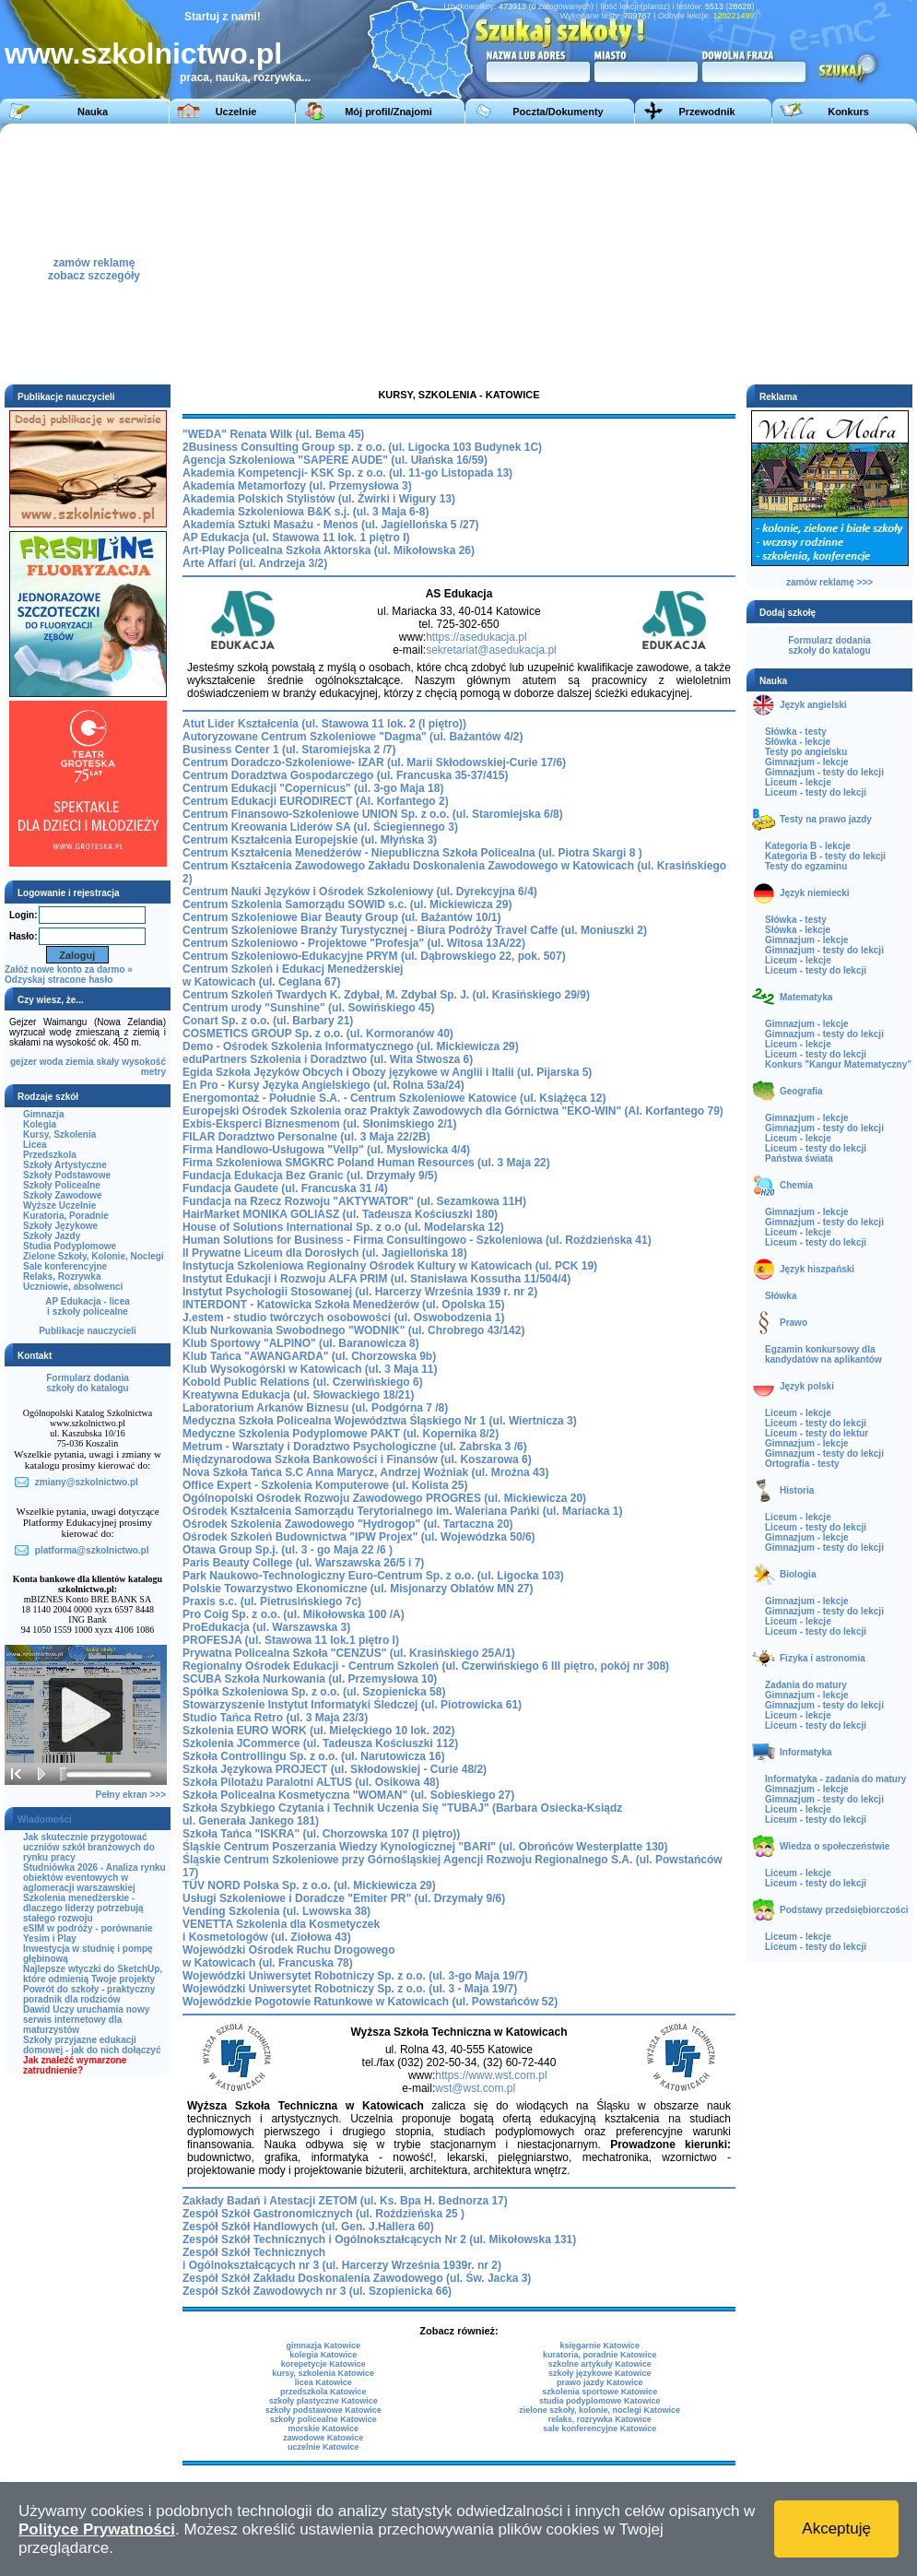  What do you see at coordinates (86, 1482) in the screenshot?
I see `zmiany@szkolnictwo.pl` at bounding box center [86, 1482].